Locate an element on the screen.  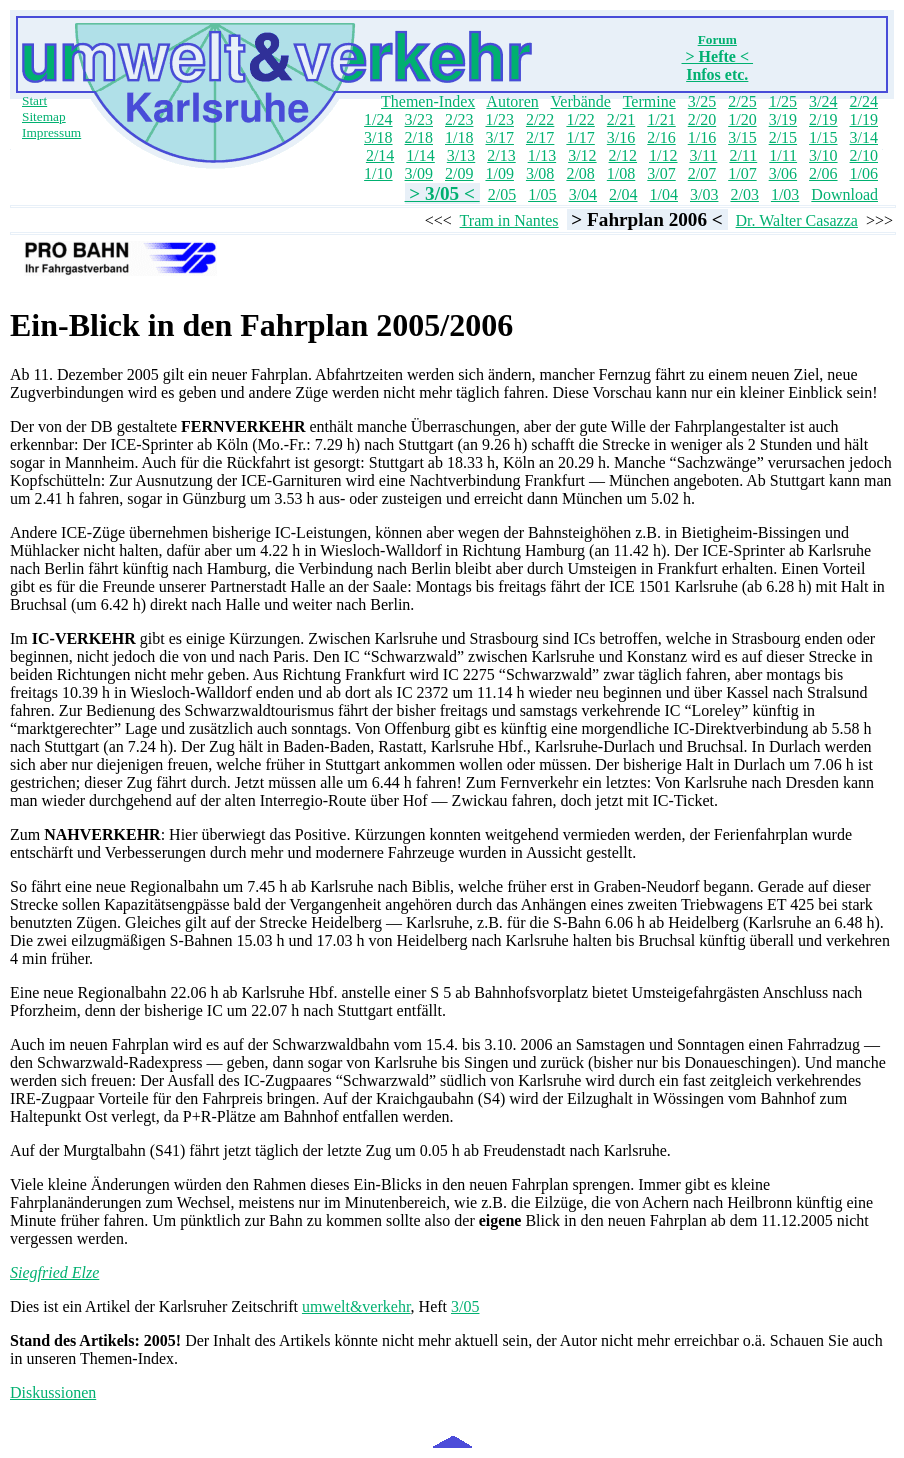
Dr. Walter Casazza is located at coordinates (797, 220).